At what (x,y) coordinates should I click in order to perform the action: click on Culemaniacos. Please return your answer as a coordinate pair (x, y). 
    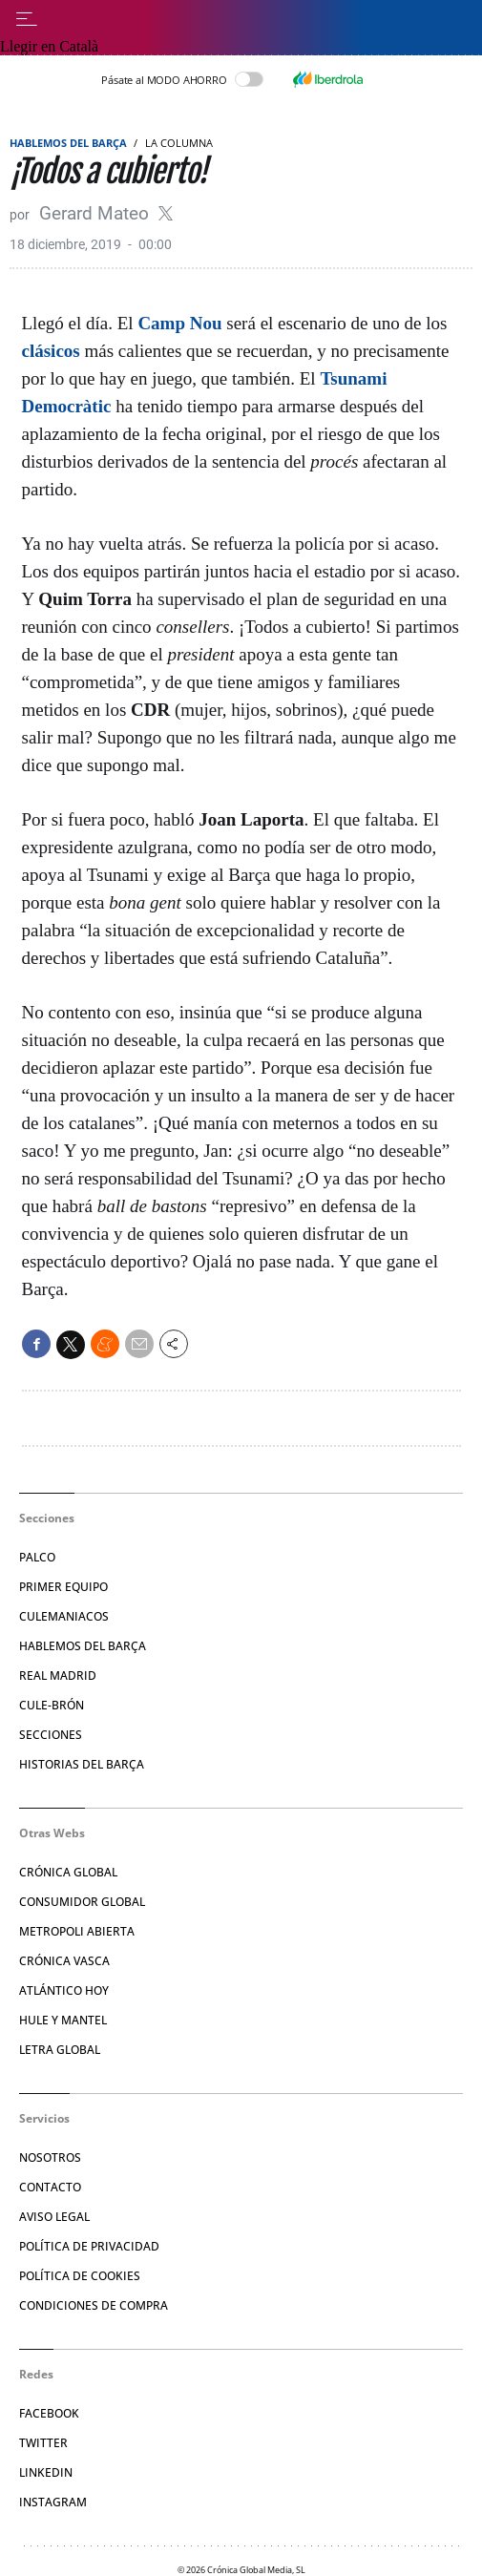
    Looking at the image, I should click on (64, 1616).